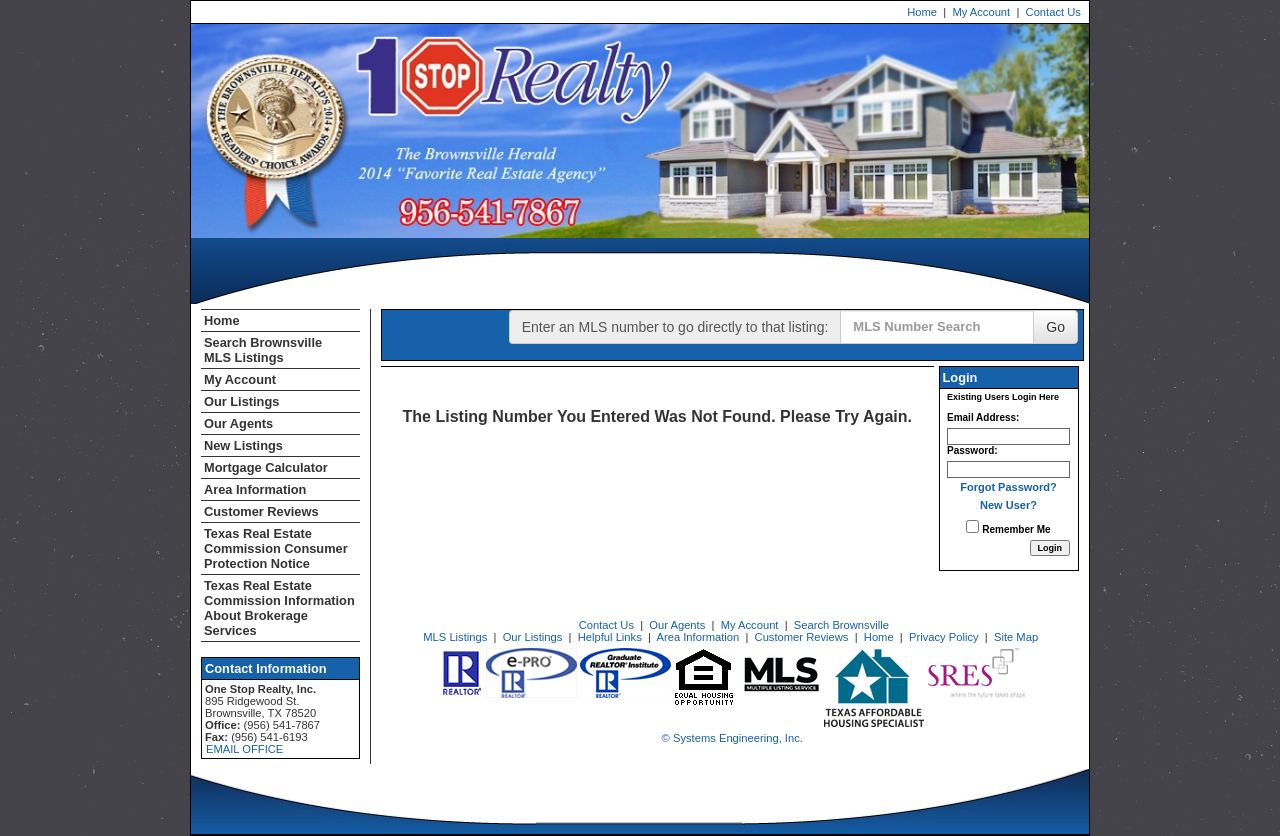 This screenshot has width=1280, height=836. I want to click on © Systems Engineering, Inc. [This link opens a new tab to seisystems.com], so click(732, 738).